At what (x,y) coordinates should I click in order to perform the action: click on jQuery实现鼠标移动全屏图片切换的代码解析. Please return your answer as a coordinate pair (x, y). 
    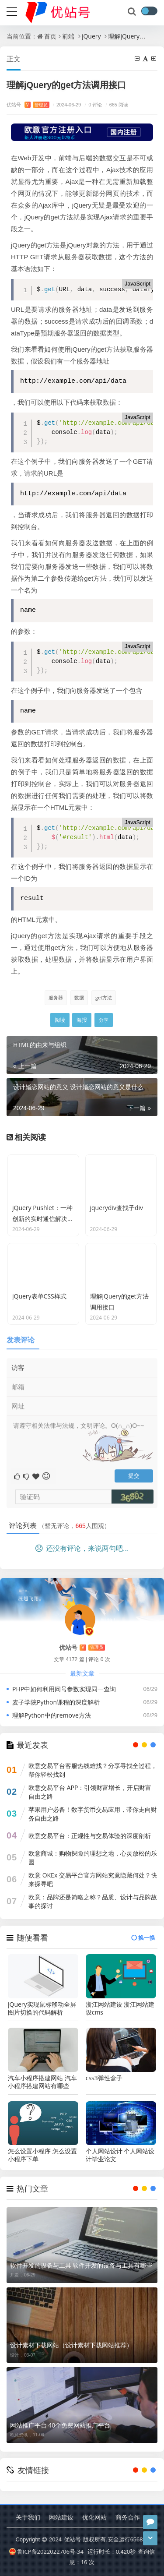
    Looking at the image, I should click on (42, 2008).